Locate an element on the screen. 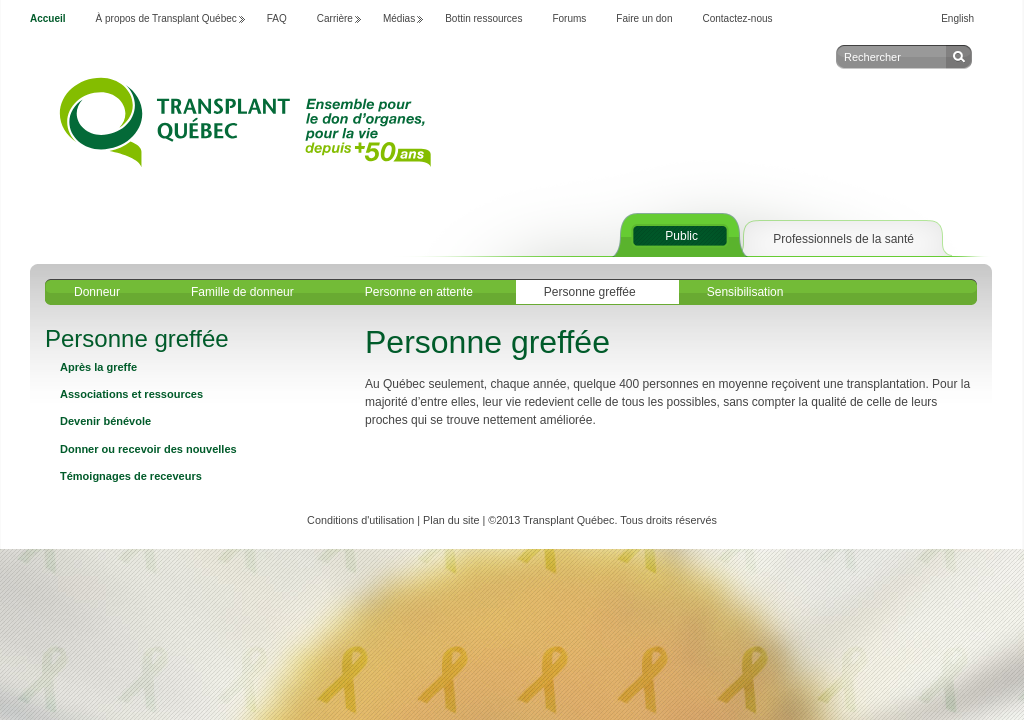  English is located at coordinates (957, 18).